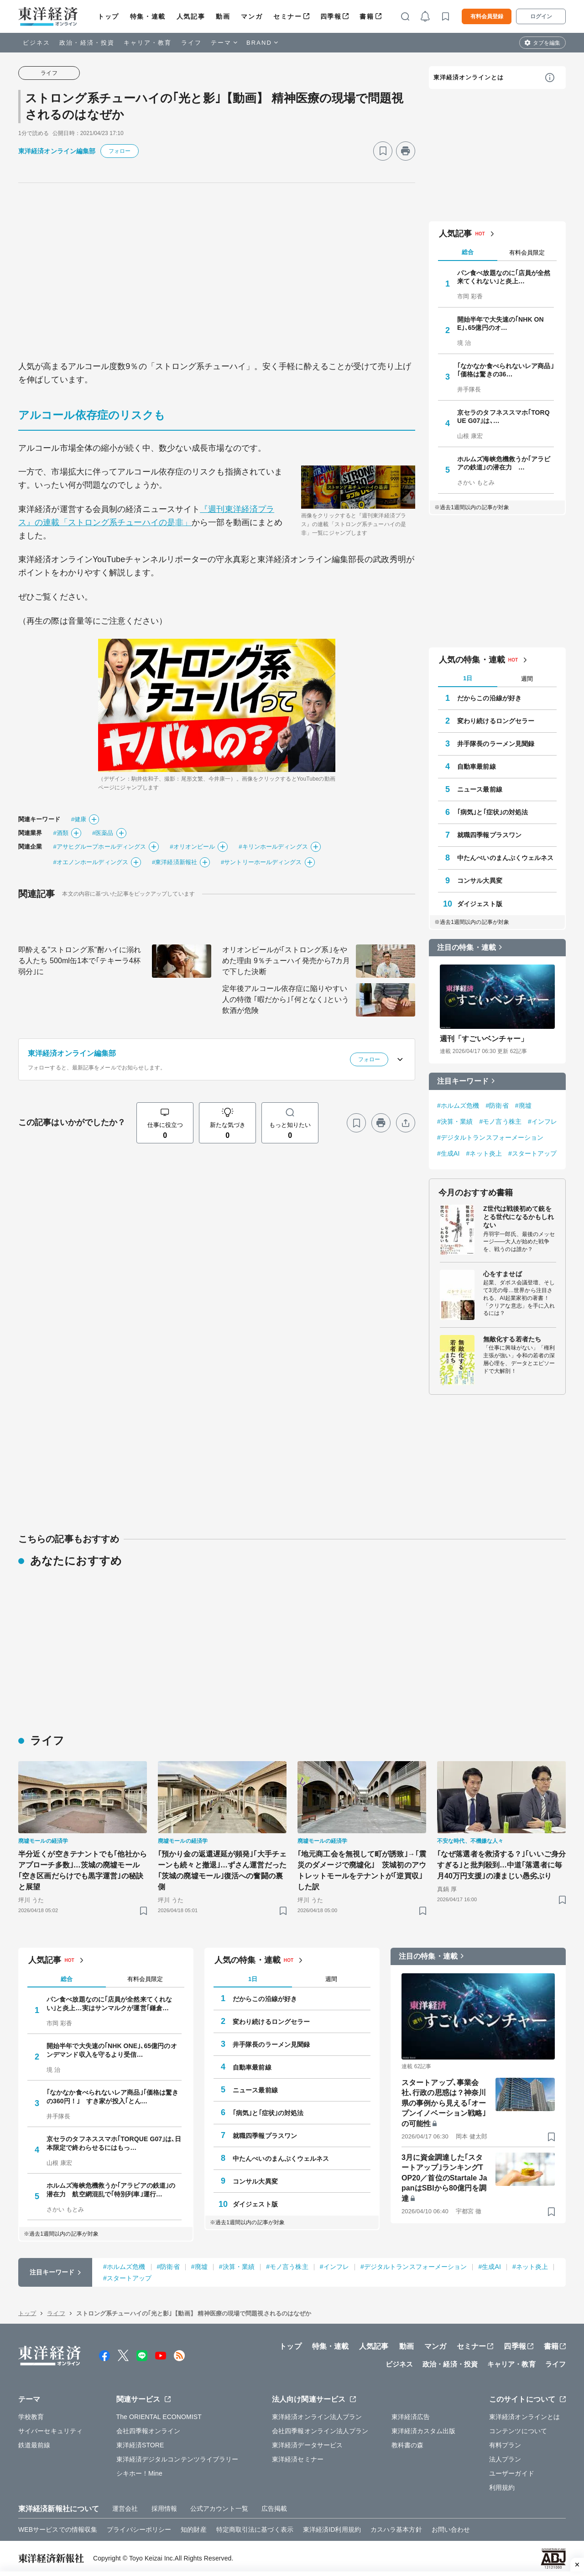 Image resolution: width=584 pixels, height=2576 pixels. I want to click on 心をすませば, so click(502, 1274).